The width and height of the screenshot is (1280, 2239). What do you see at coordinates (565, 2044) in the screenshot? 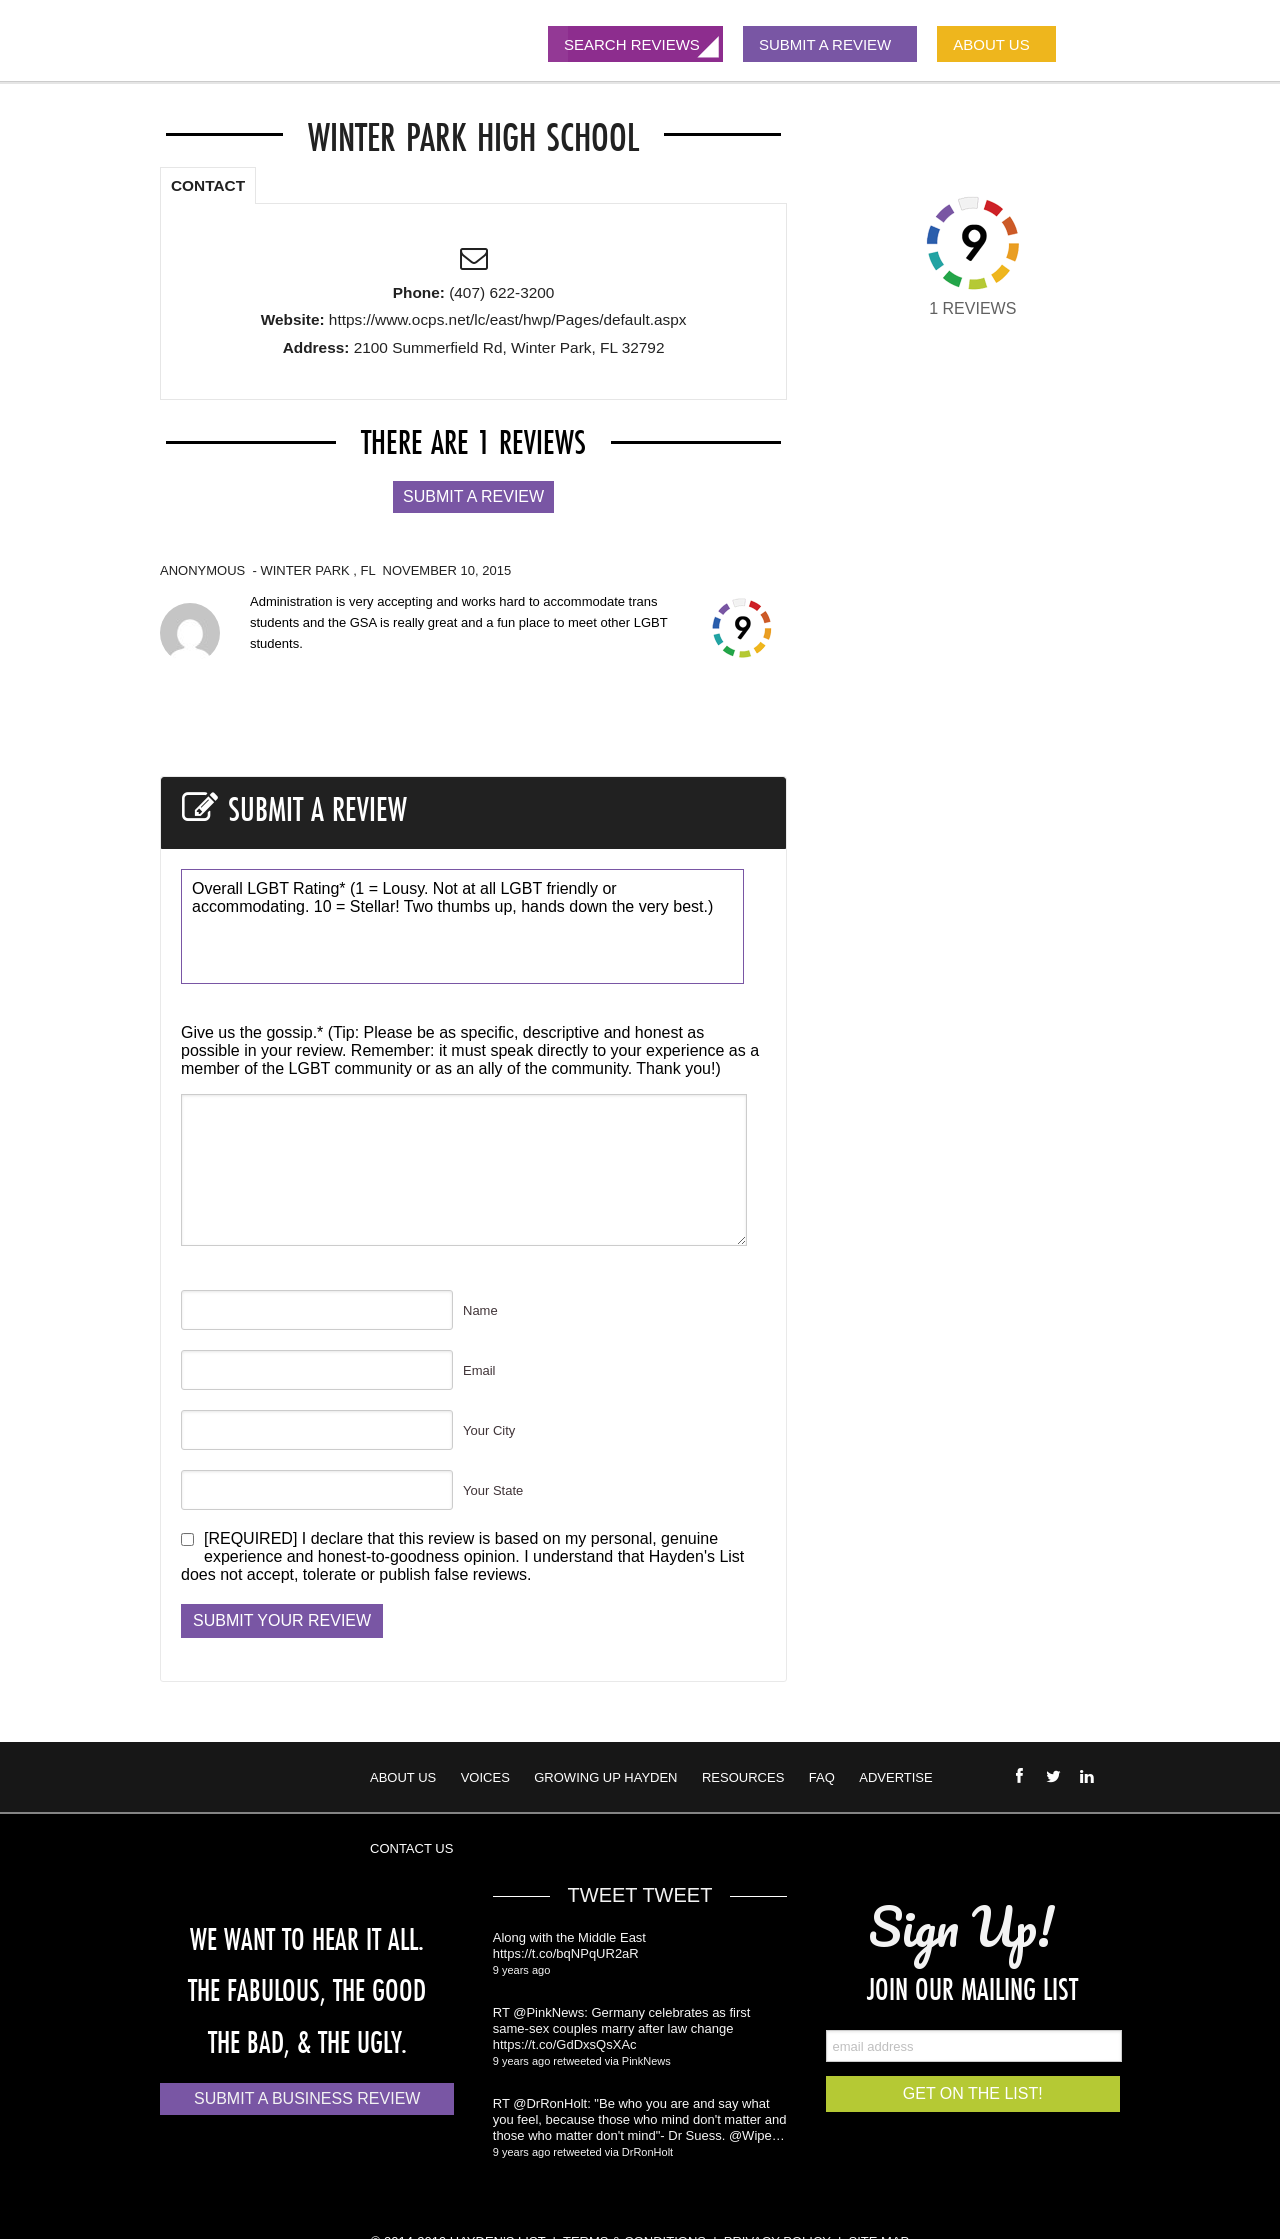
I see `https://t.co/GdDxsQsXAc` at bounding box center [565, 2044].